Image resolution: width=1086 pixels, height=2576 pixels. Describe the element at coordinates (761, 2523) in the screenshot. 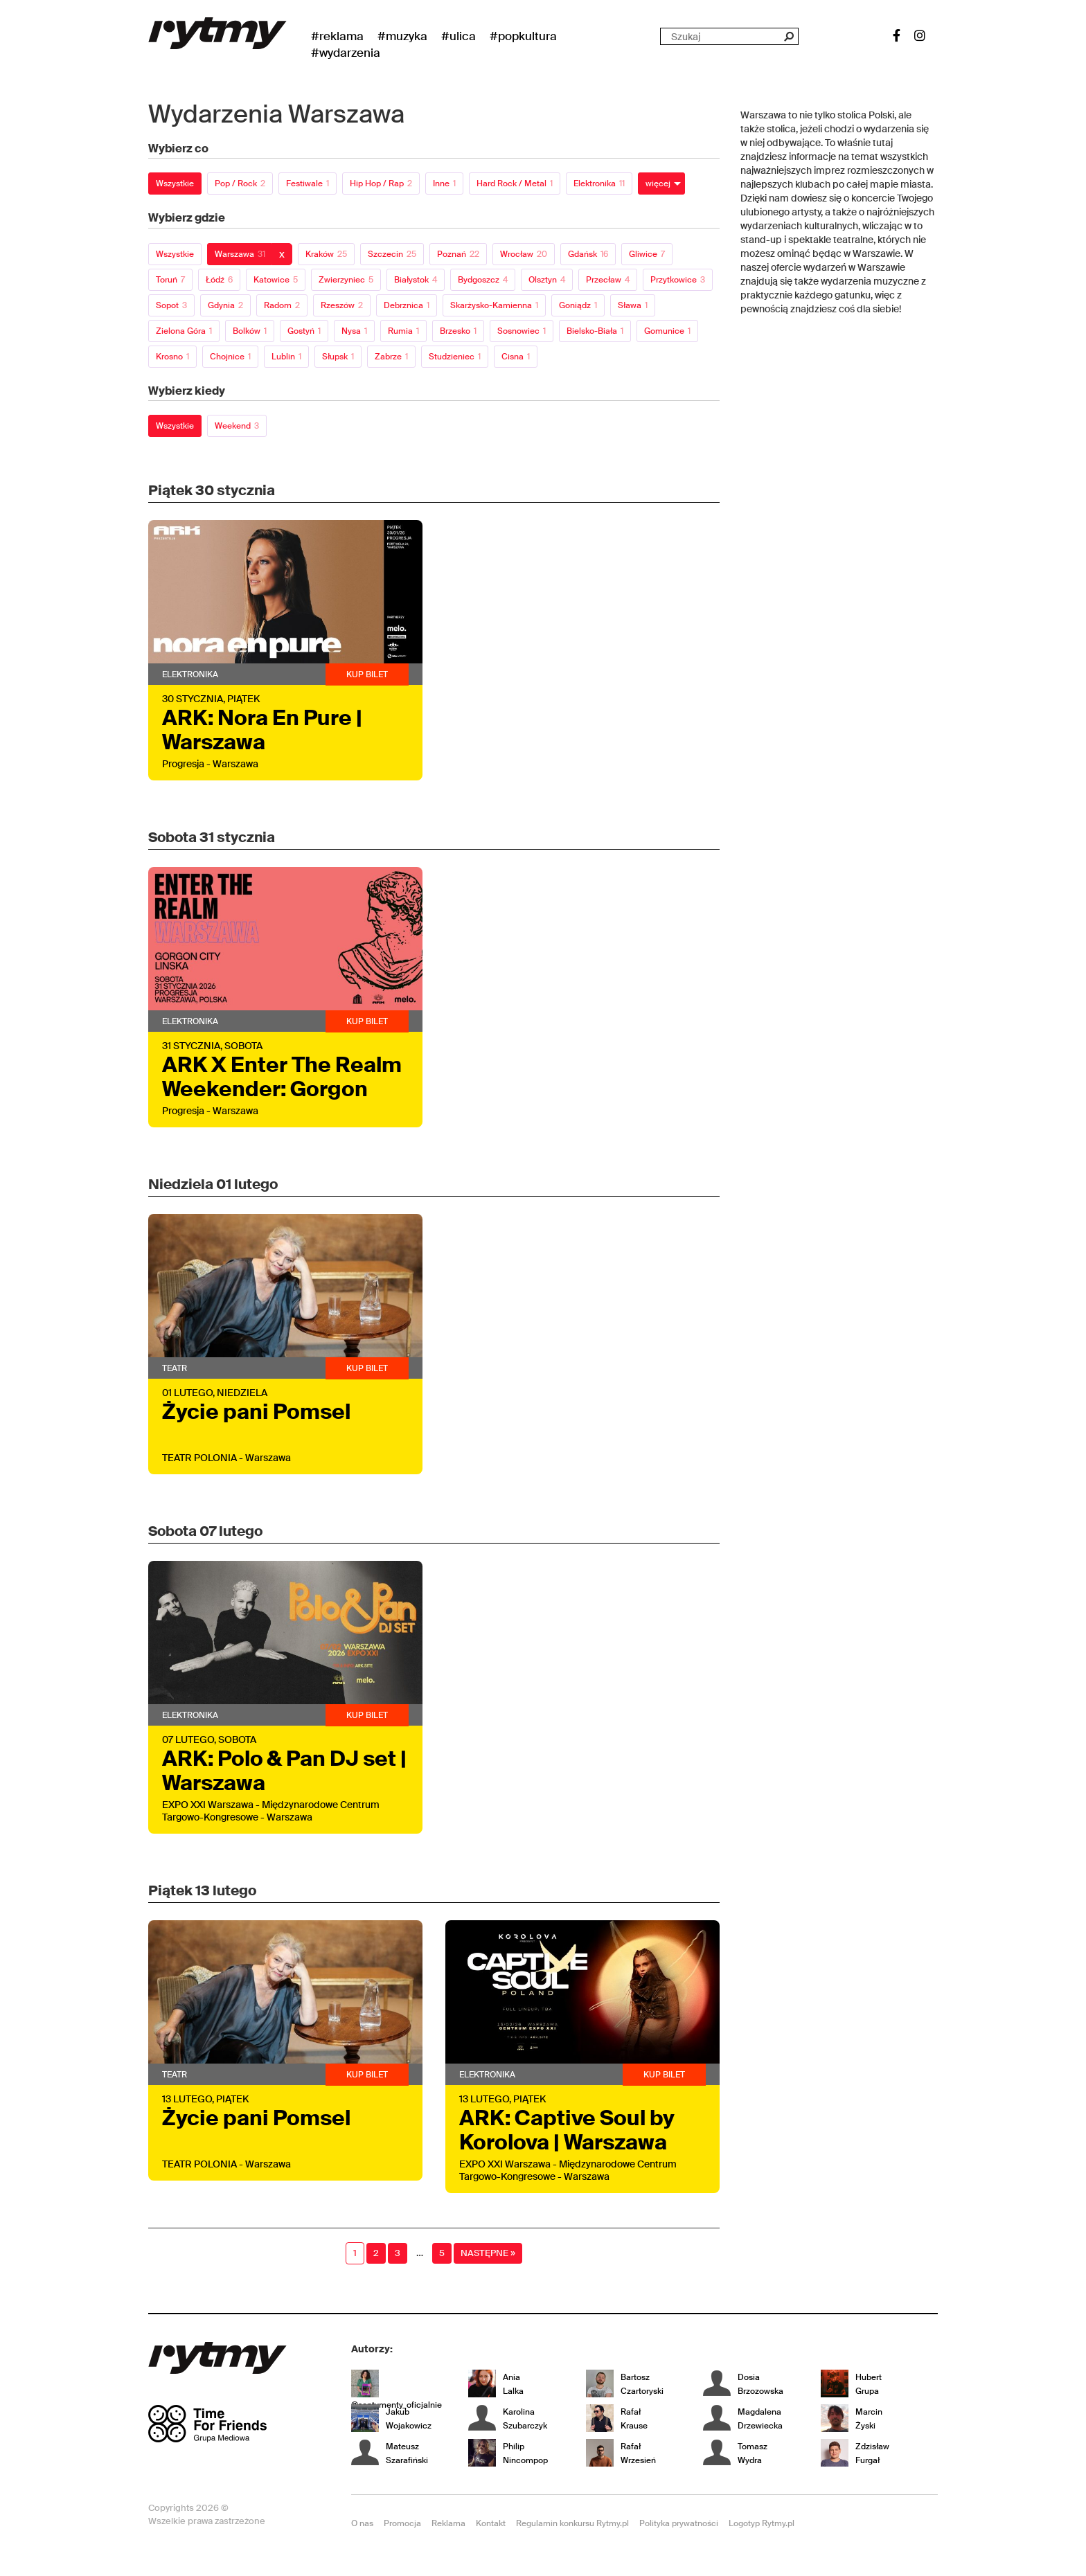

I see `Logotyp Rytmy.pl` at that location.